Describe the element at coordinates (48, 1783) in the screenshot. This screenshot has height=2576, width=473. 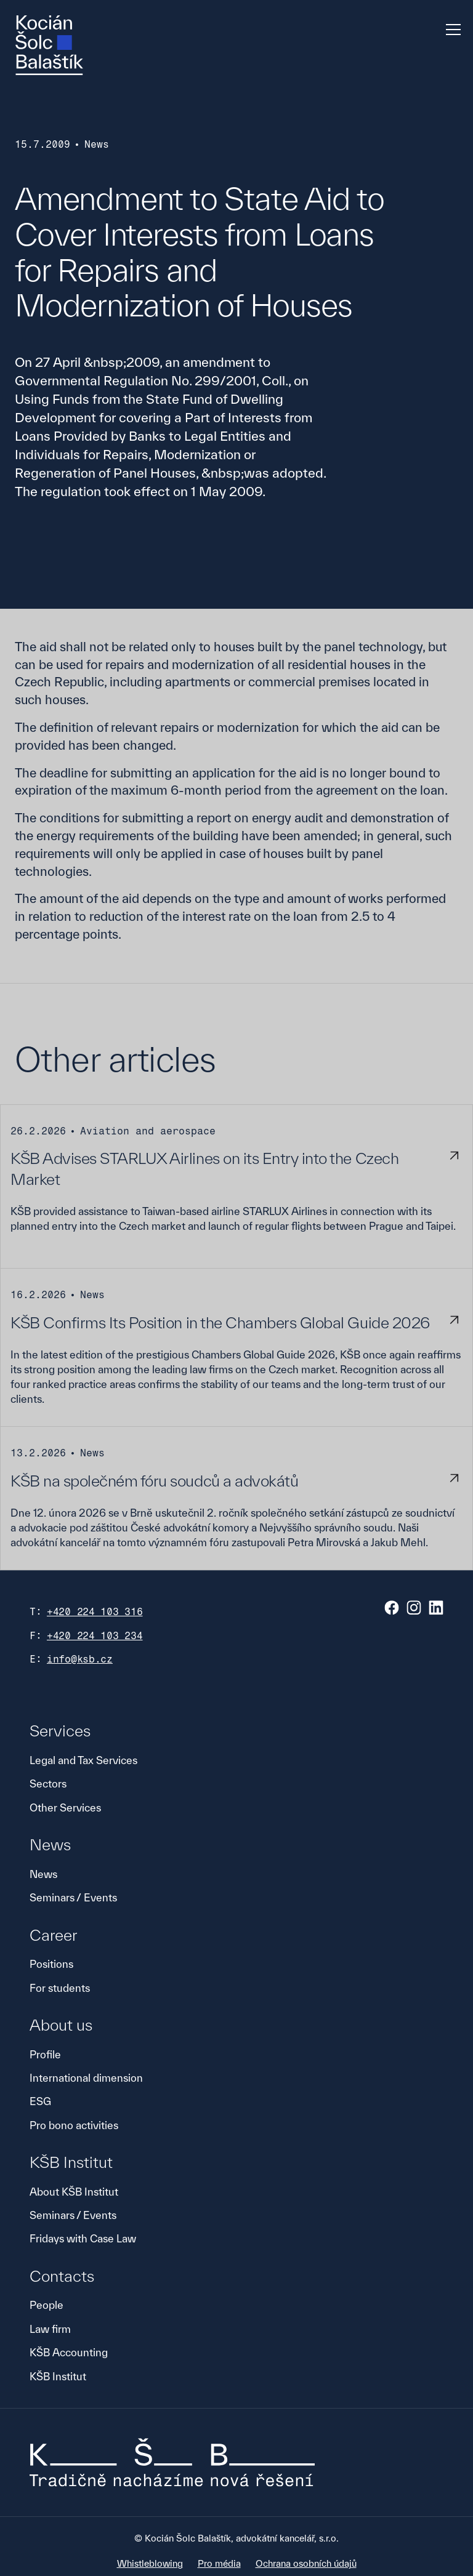
I see `Sectors` at that location.